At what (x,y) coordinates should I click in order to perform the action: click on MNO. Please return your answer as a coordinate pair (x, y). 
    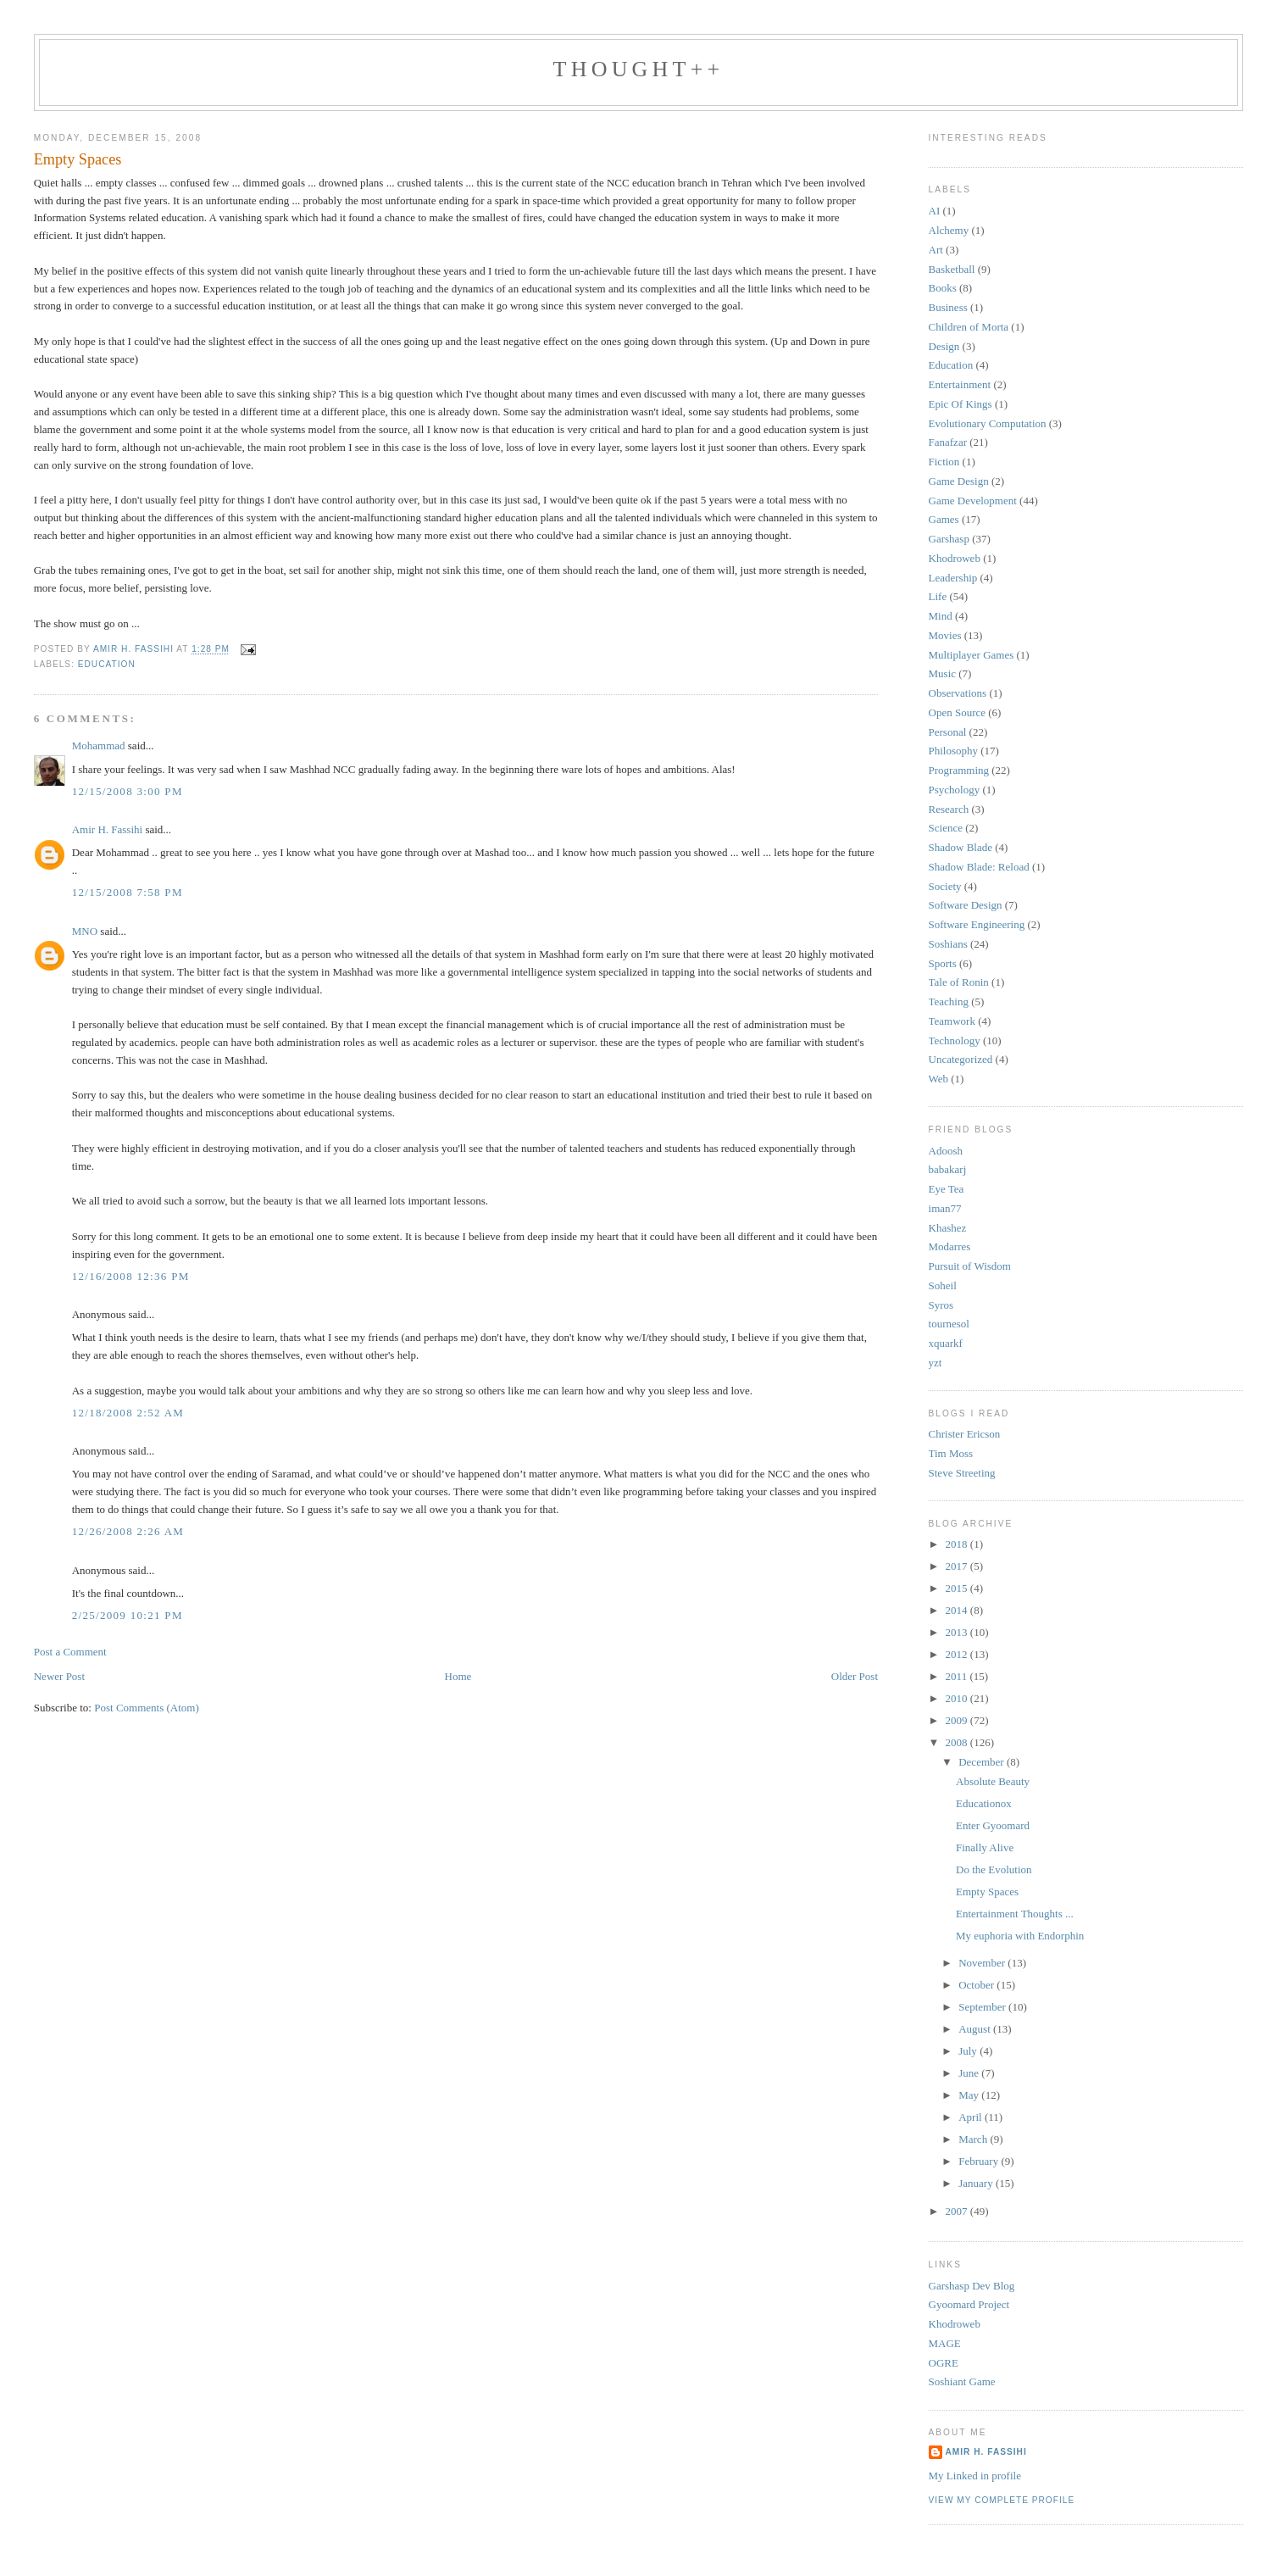
    Looking at the image, I should click on (84, 931).